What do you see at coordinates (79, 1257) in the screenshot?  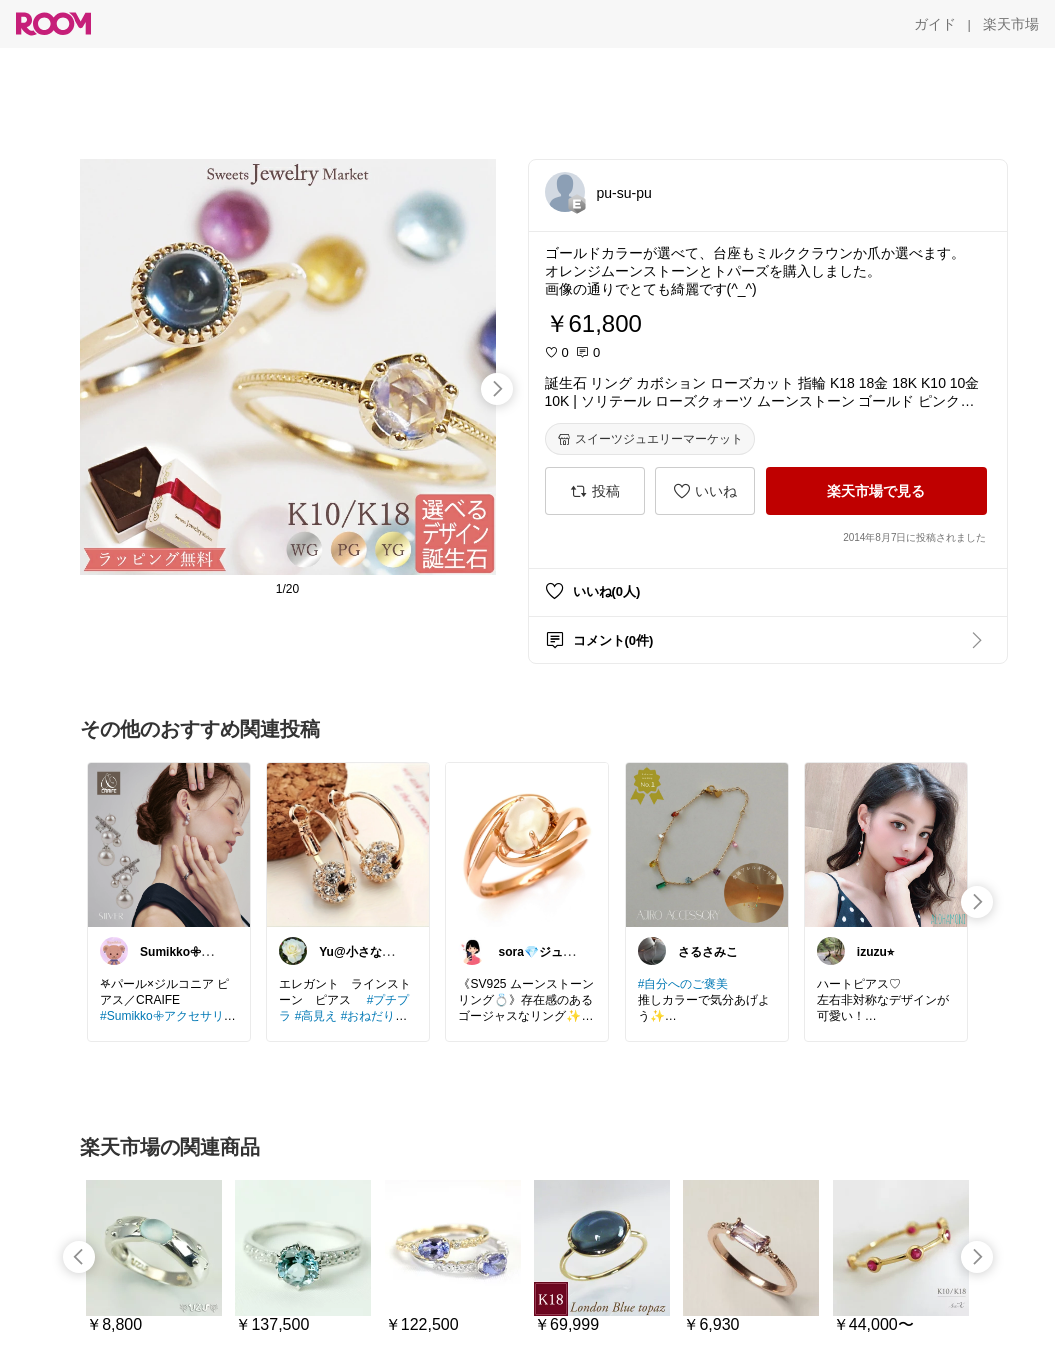 I see `[swipe-left]` at bounding box center [79, 1257].